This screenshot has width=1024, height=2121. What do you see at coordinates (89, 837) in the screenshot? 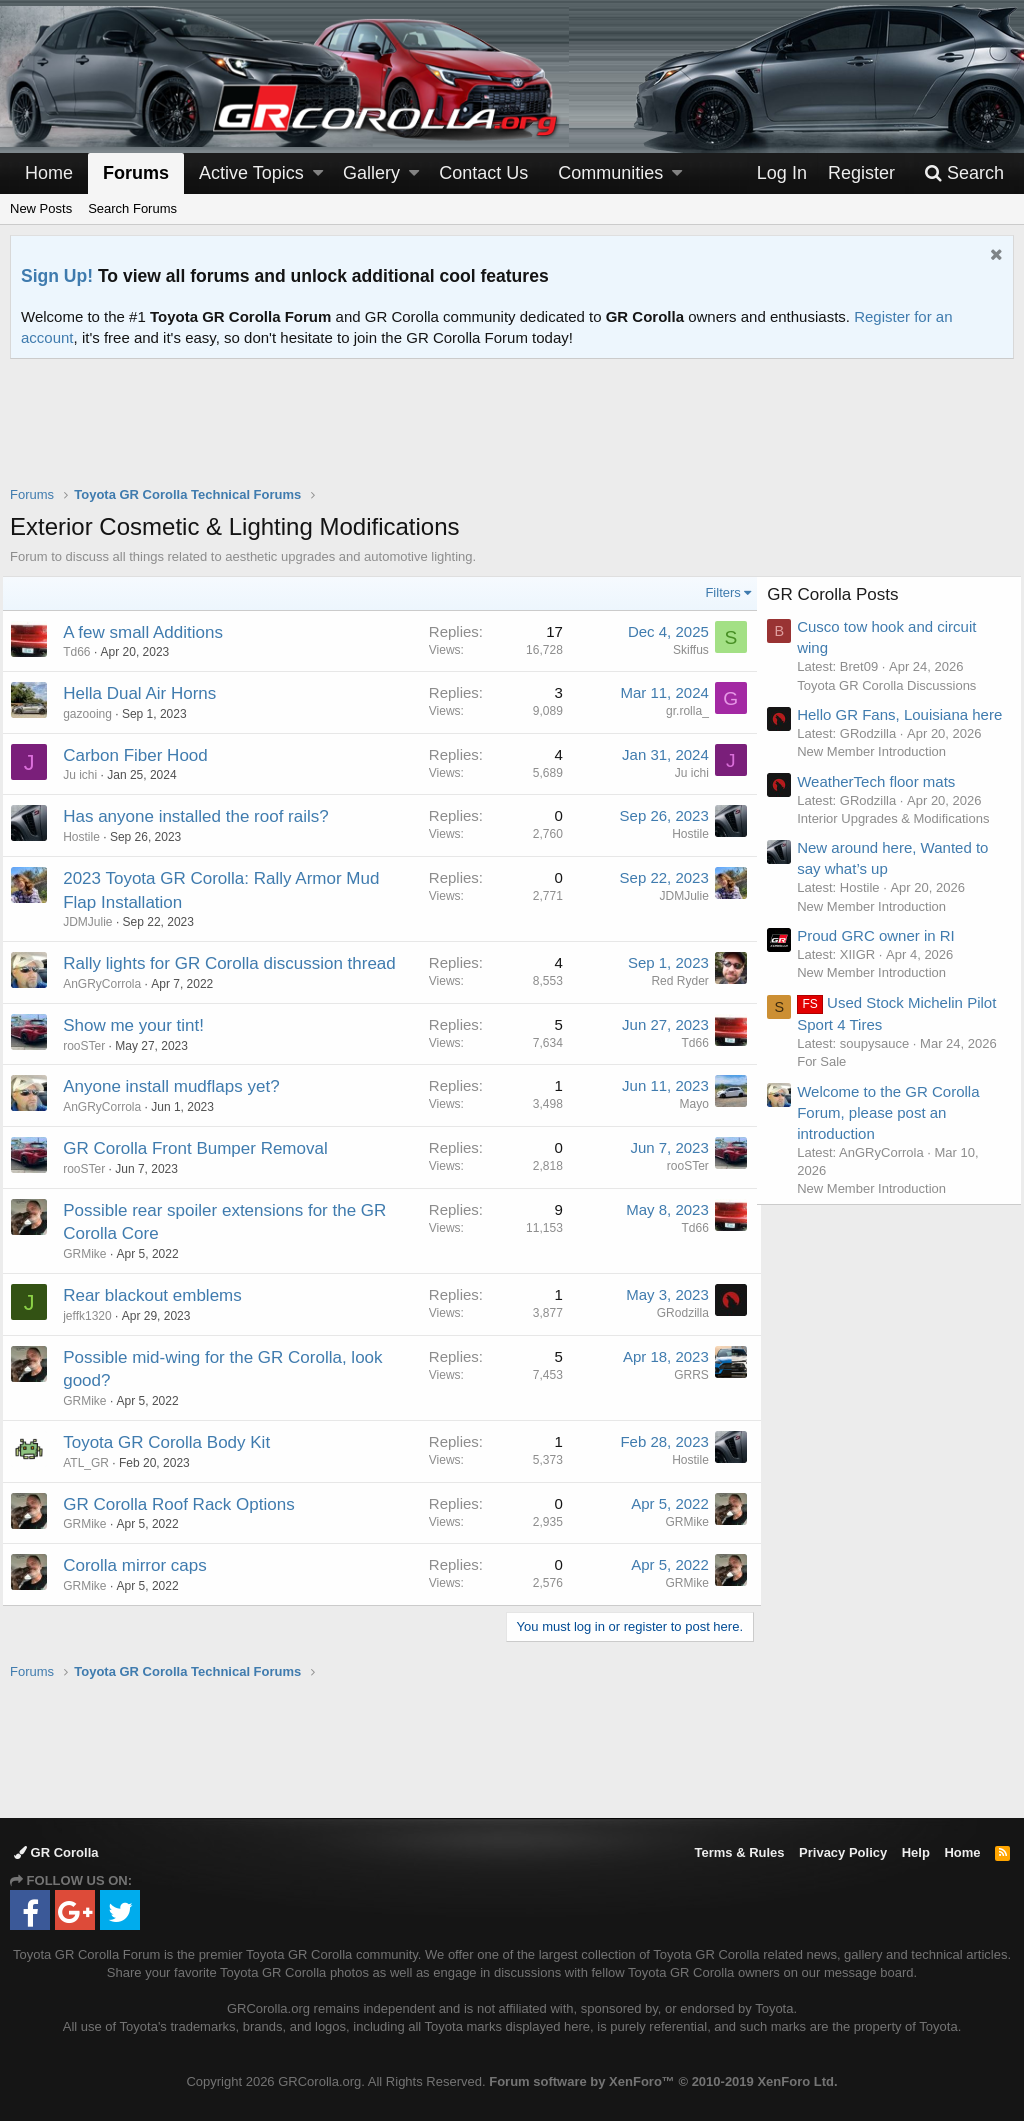
I see `Hostile` at bounding box center [89, 837].